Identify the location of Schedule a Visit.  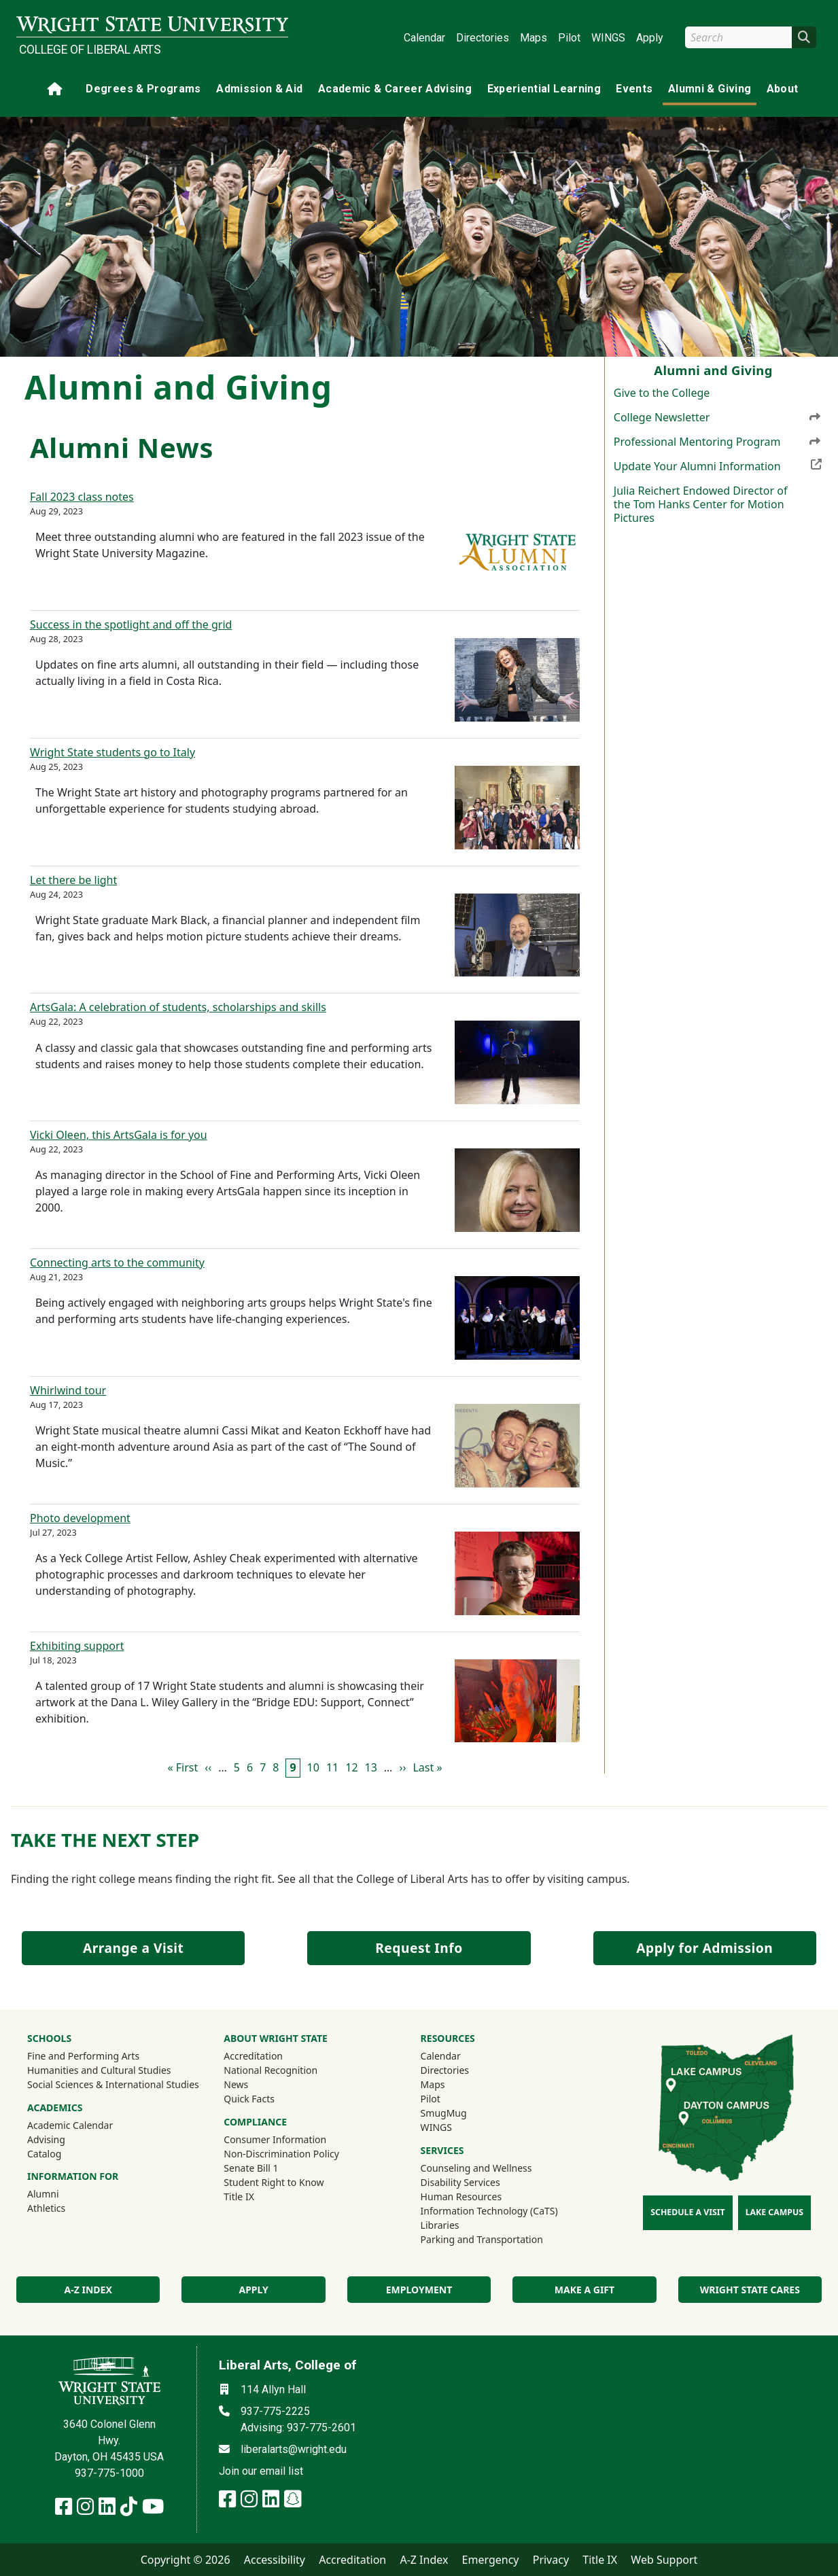
(687, 2212).